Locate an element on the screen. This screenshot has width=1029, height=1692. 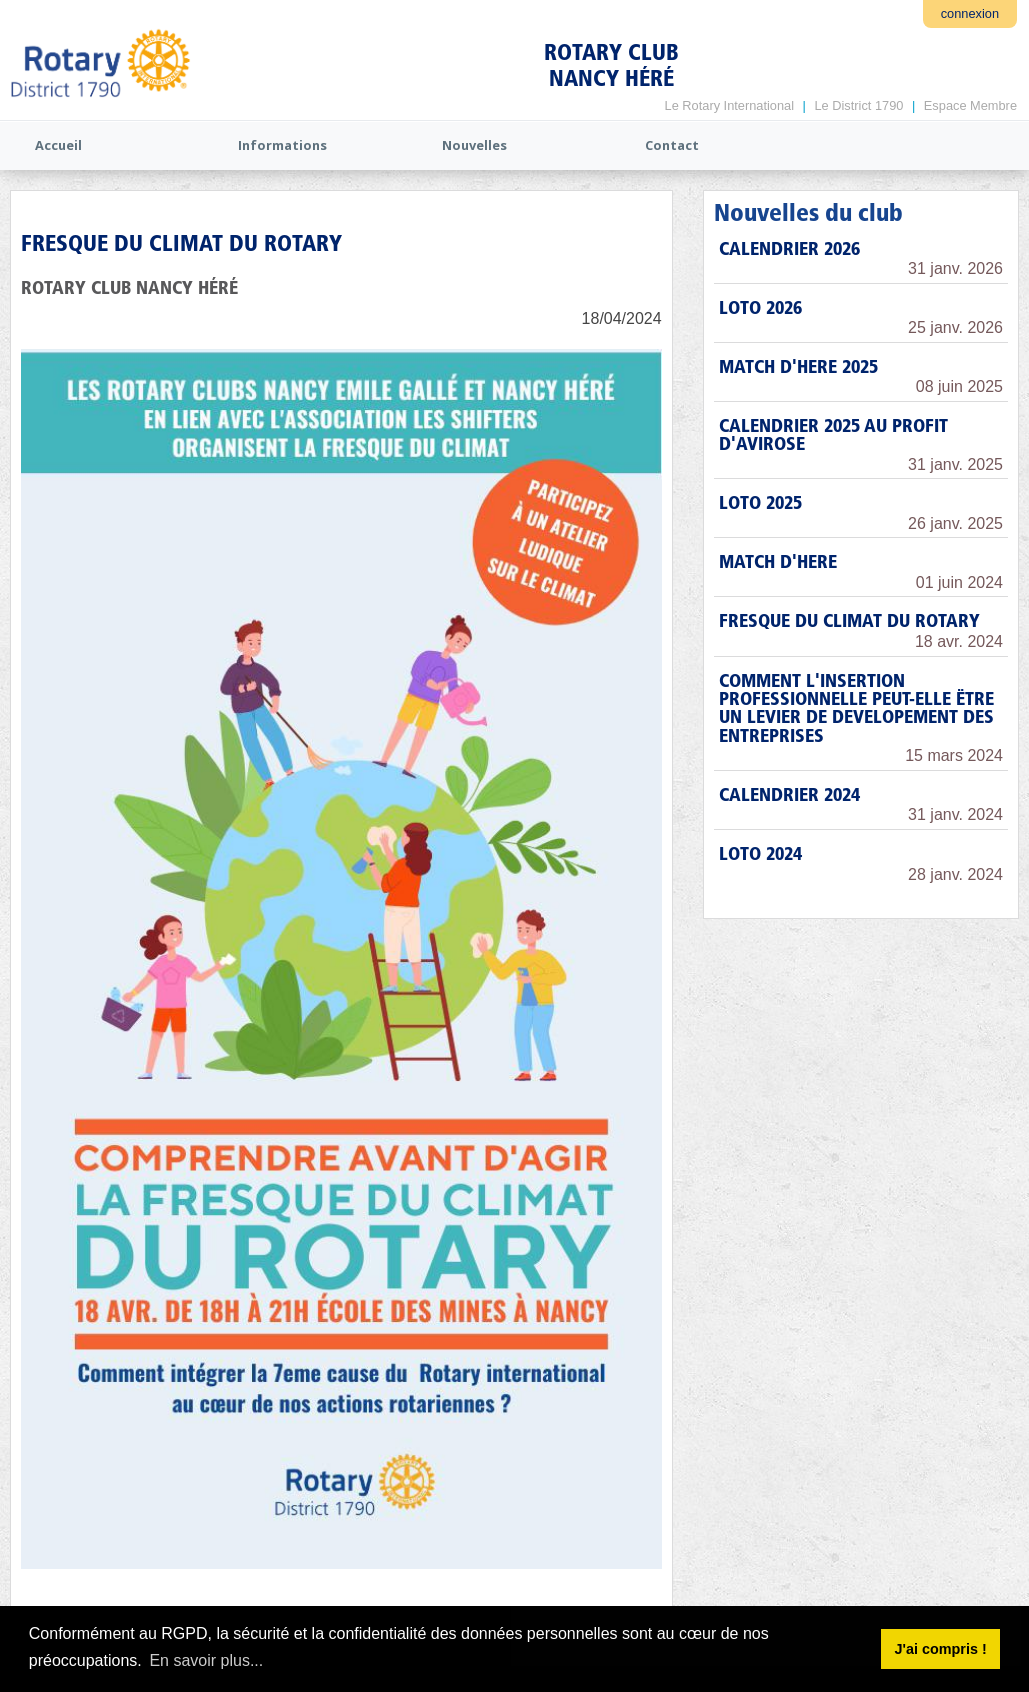
Nouvelles is located at coordinates (474, 145).